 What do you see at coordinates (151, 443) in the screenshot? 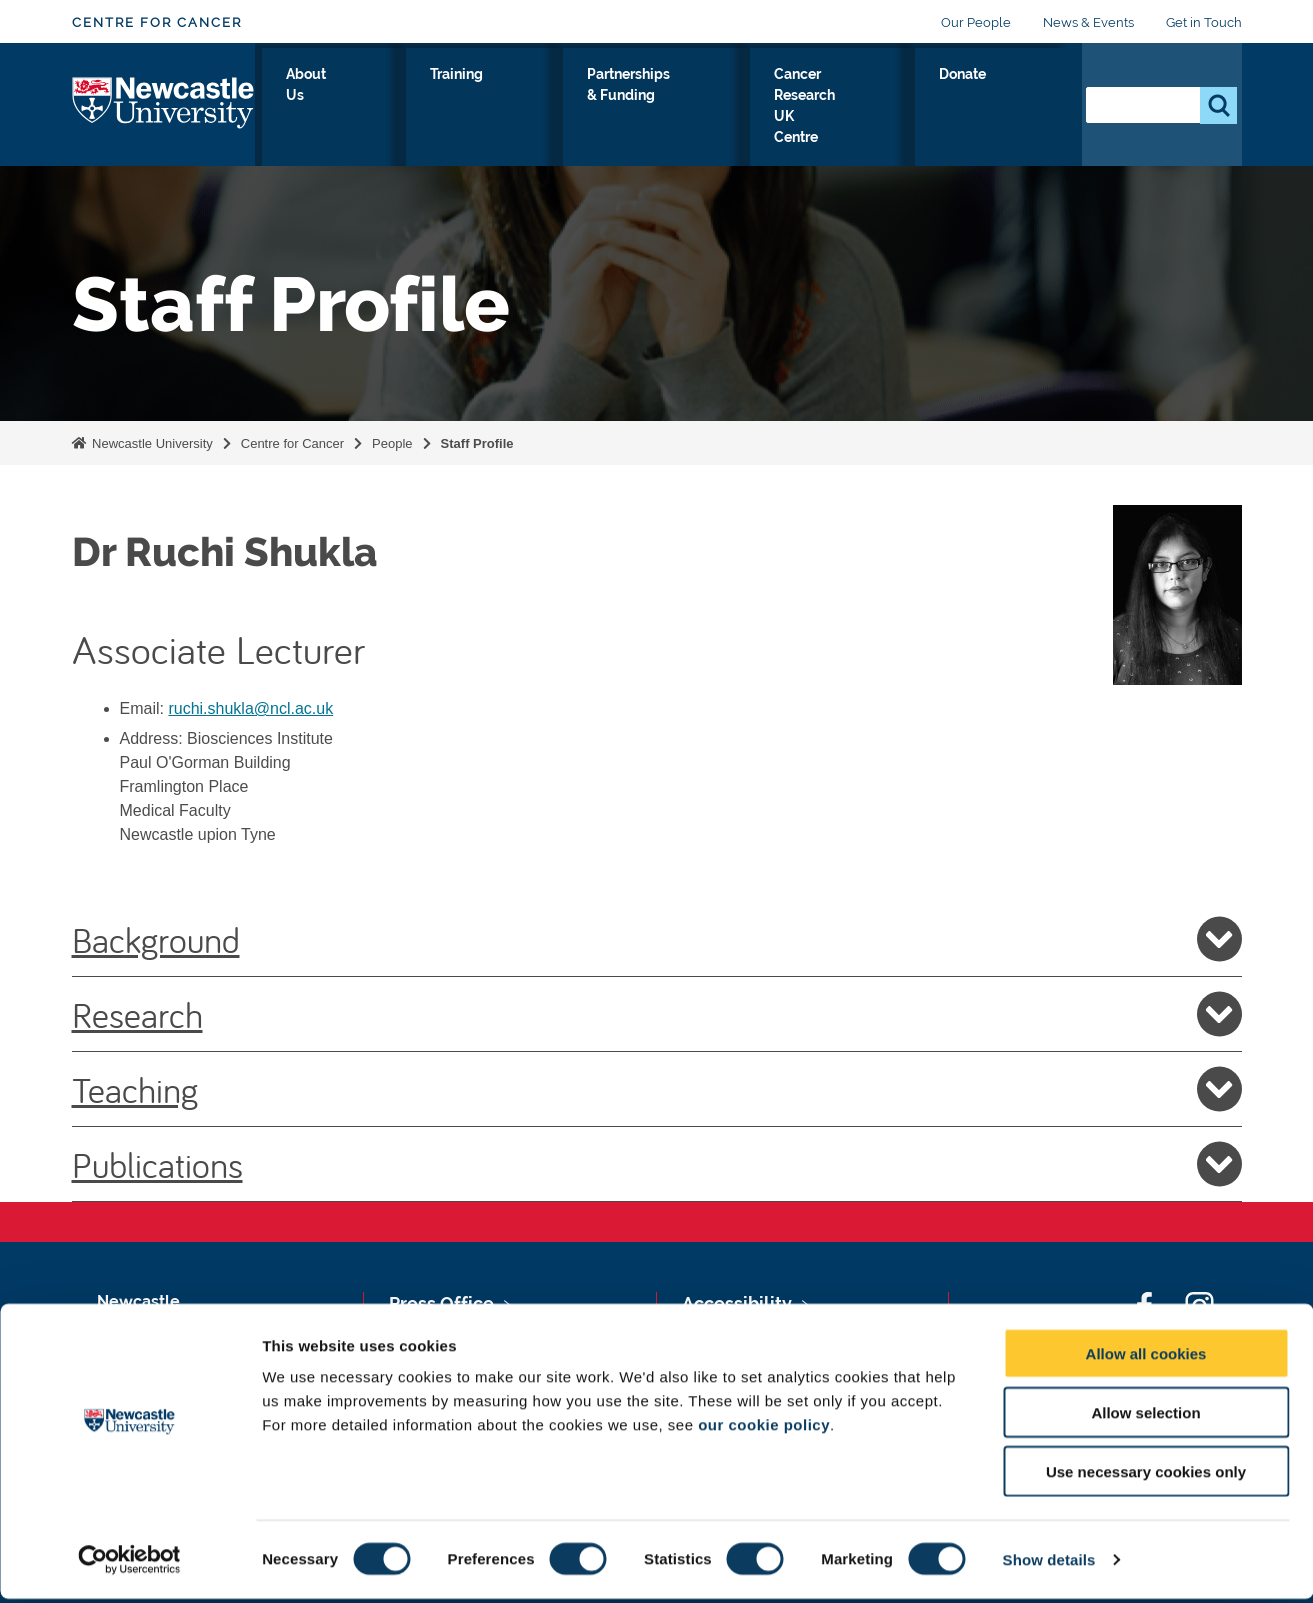
I see `Newcastle University` at bounding box center [151, 443].